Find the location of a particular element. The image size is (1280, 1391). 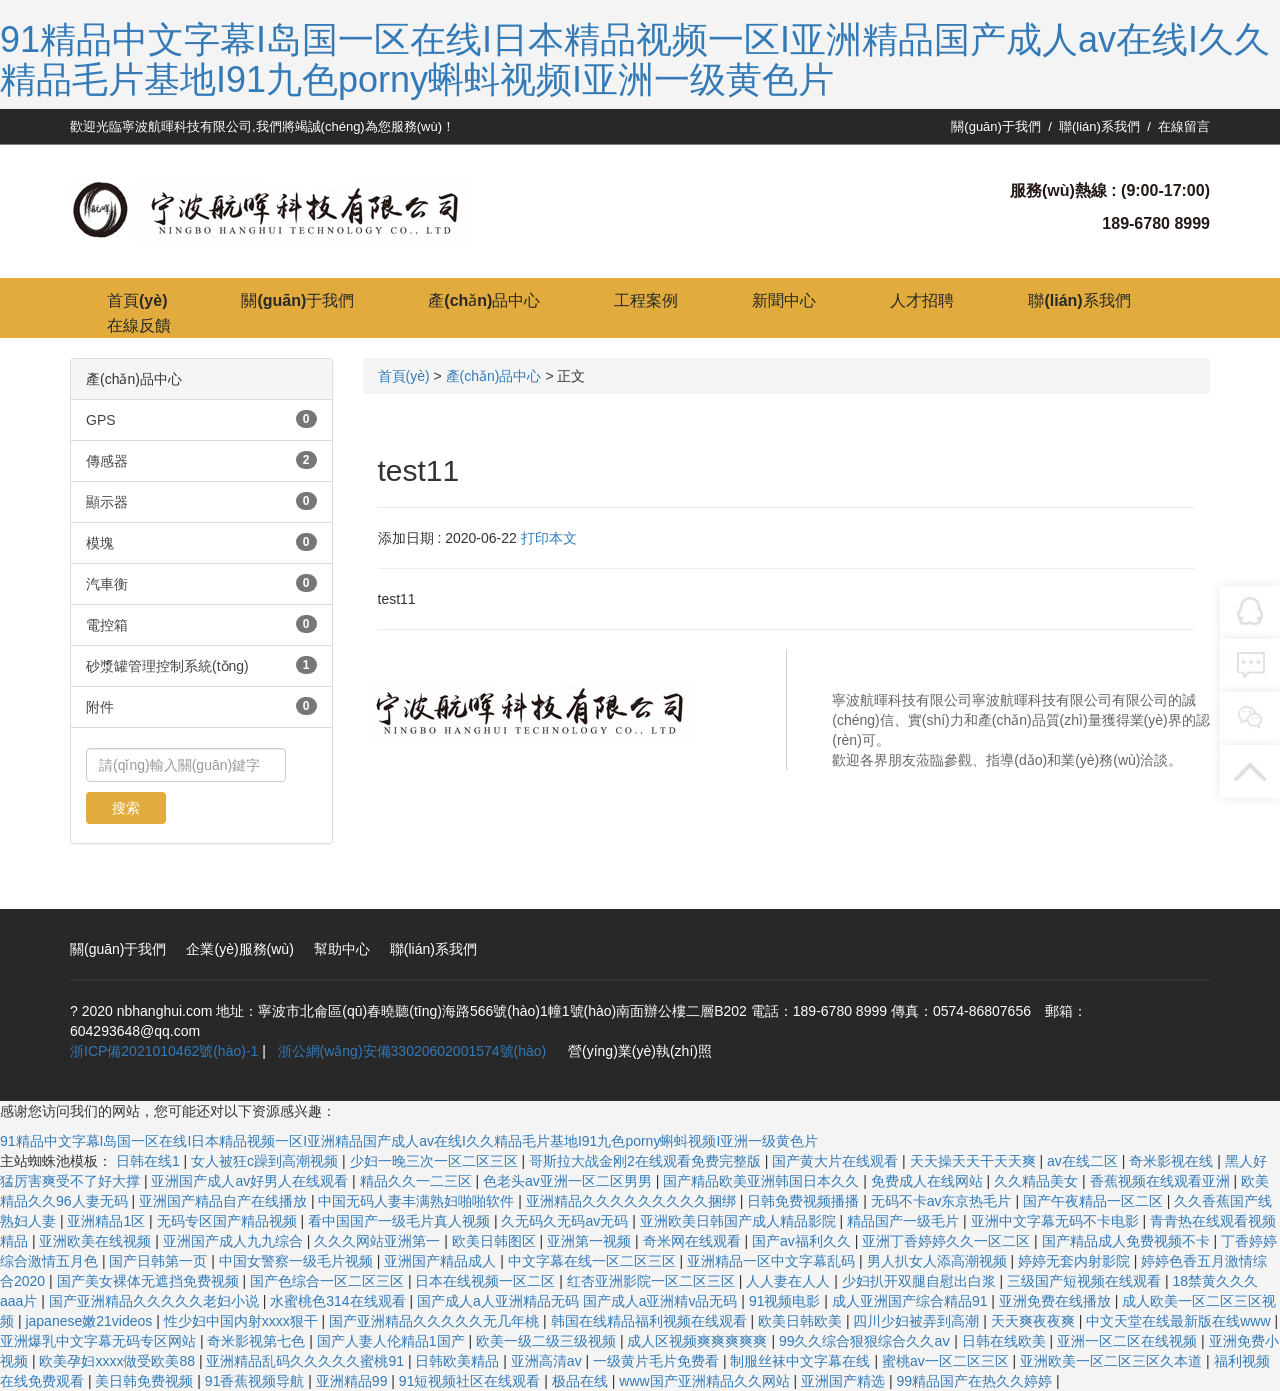

国产精品欧美亚洲韩国日本久久 is located at coordinates (763, 1181).